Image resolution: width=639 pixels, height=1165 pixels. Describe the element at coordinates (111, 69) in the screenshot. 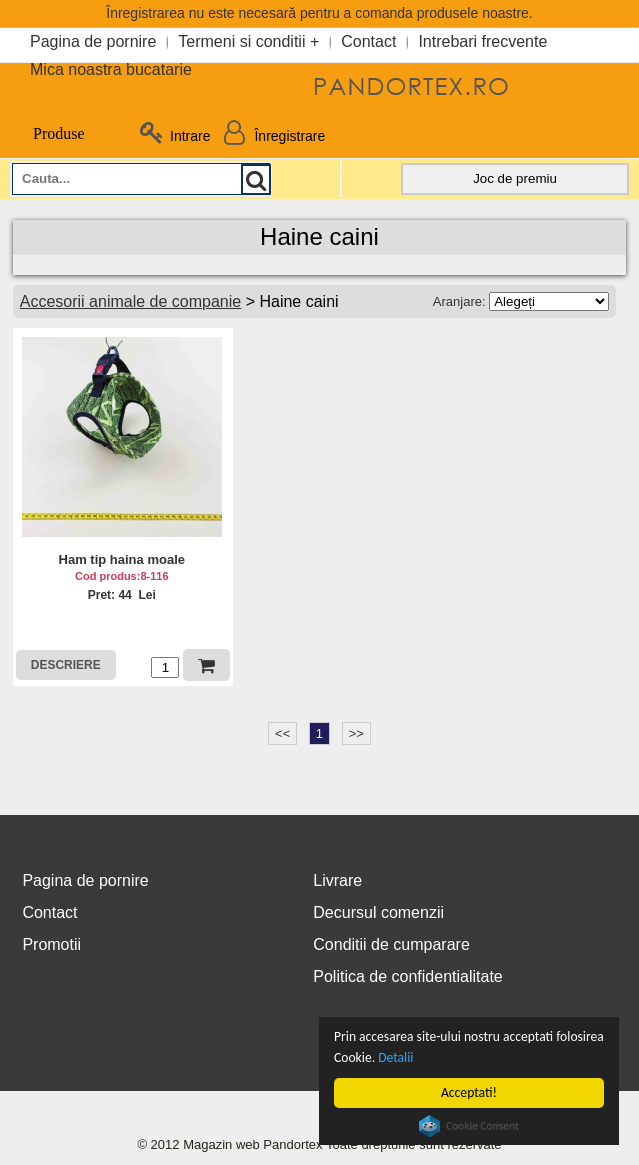

I see `Mica noastra bucatarie` at that location.